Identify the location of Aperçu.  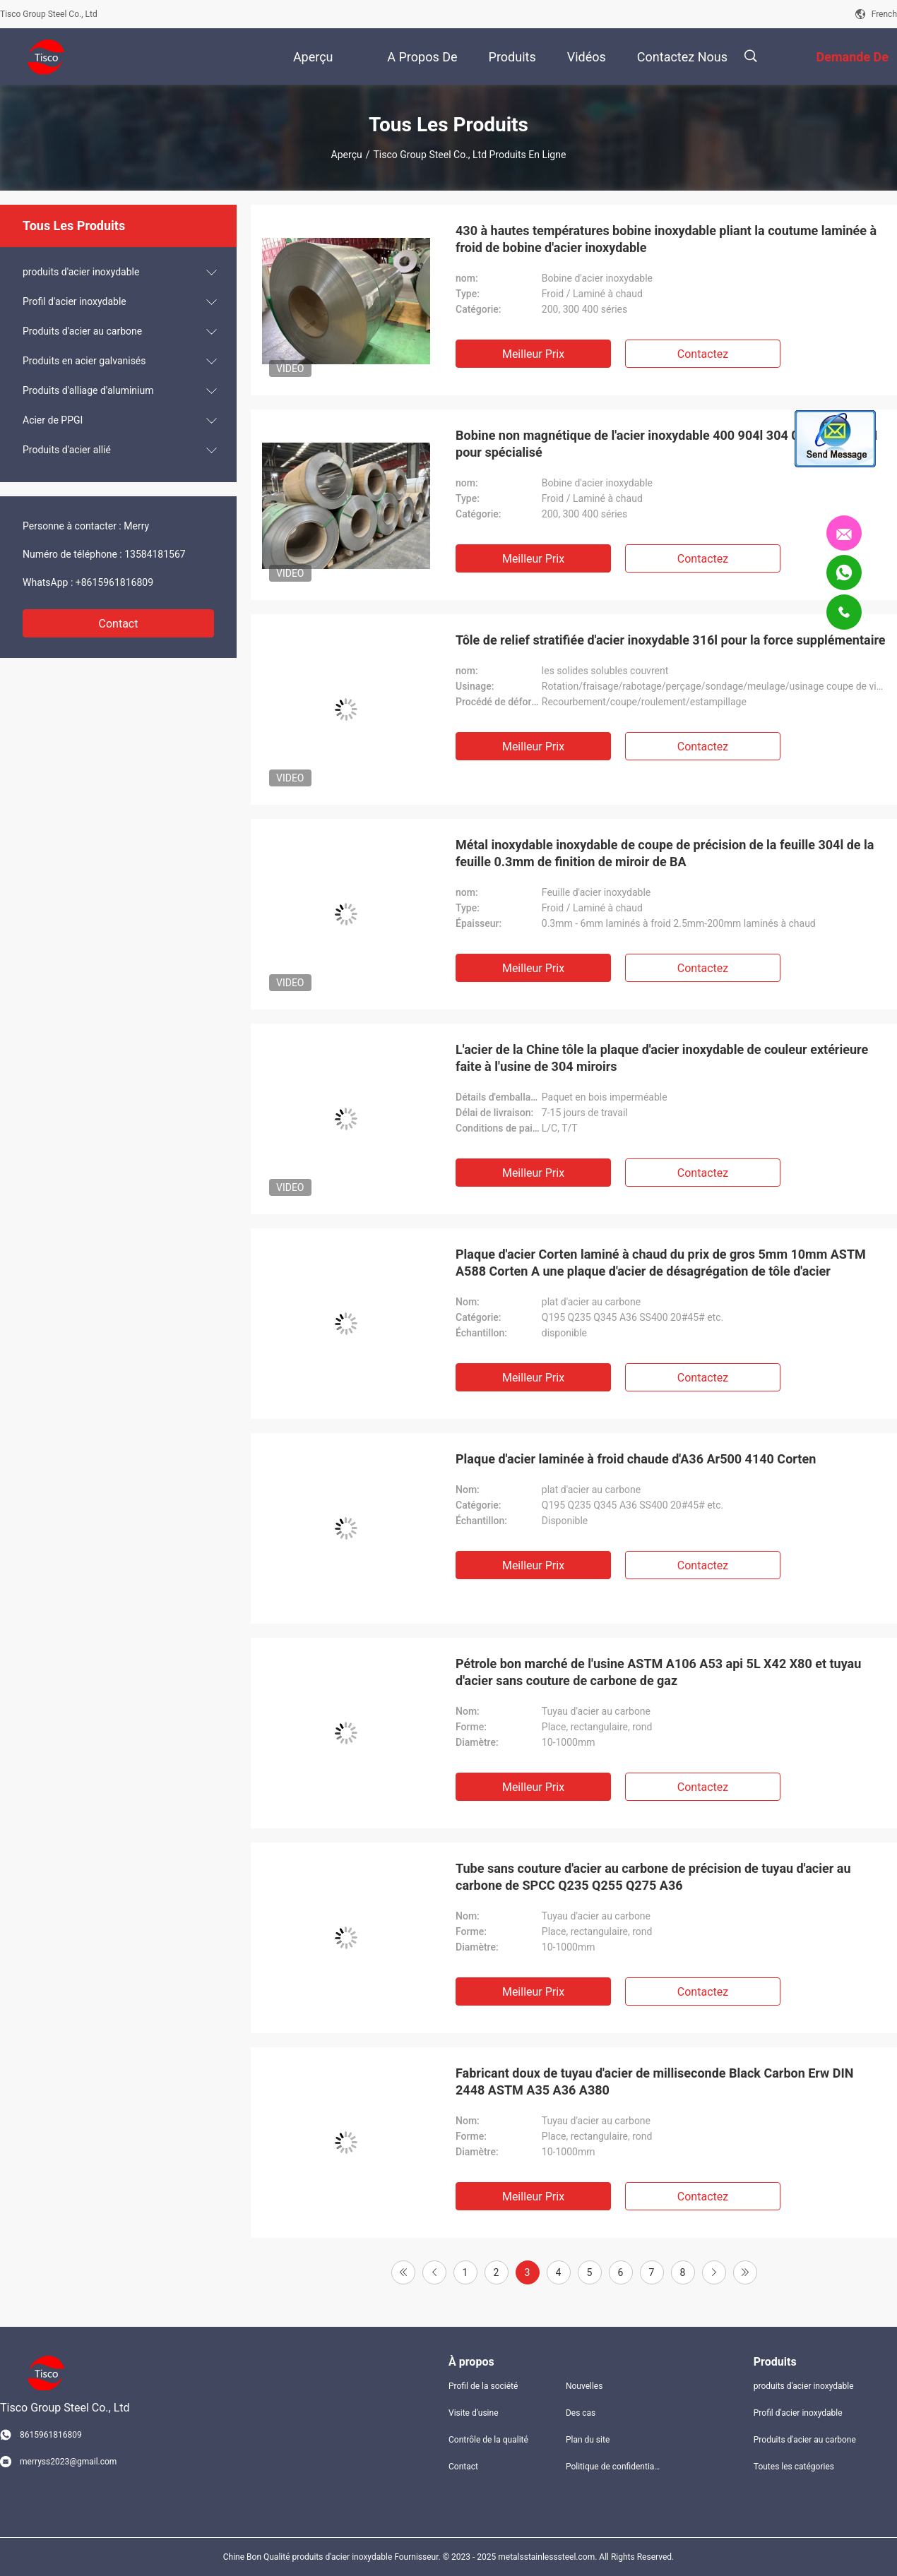
(346, 154).